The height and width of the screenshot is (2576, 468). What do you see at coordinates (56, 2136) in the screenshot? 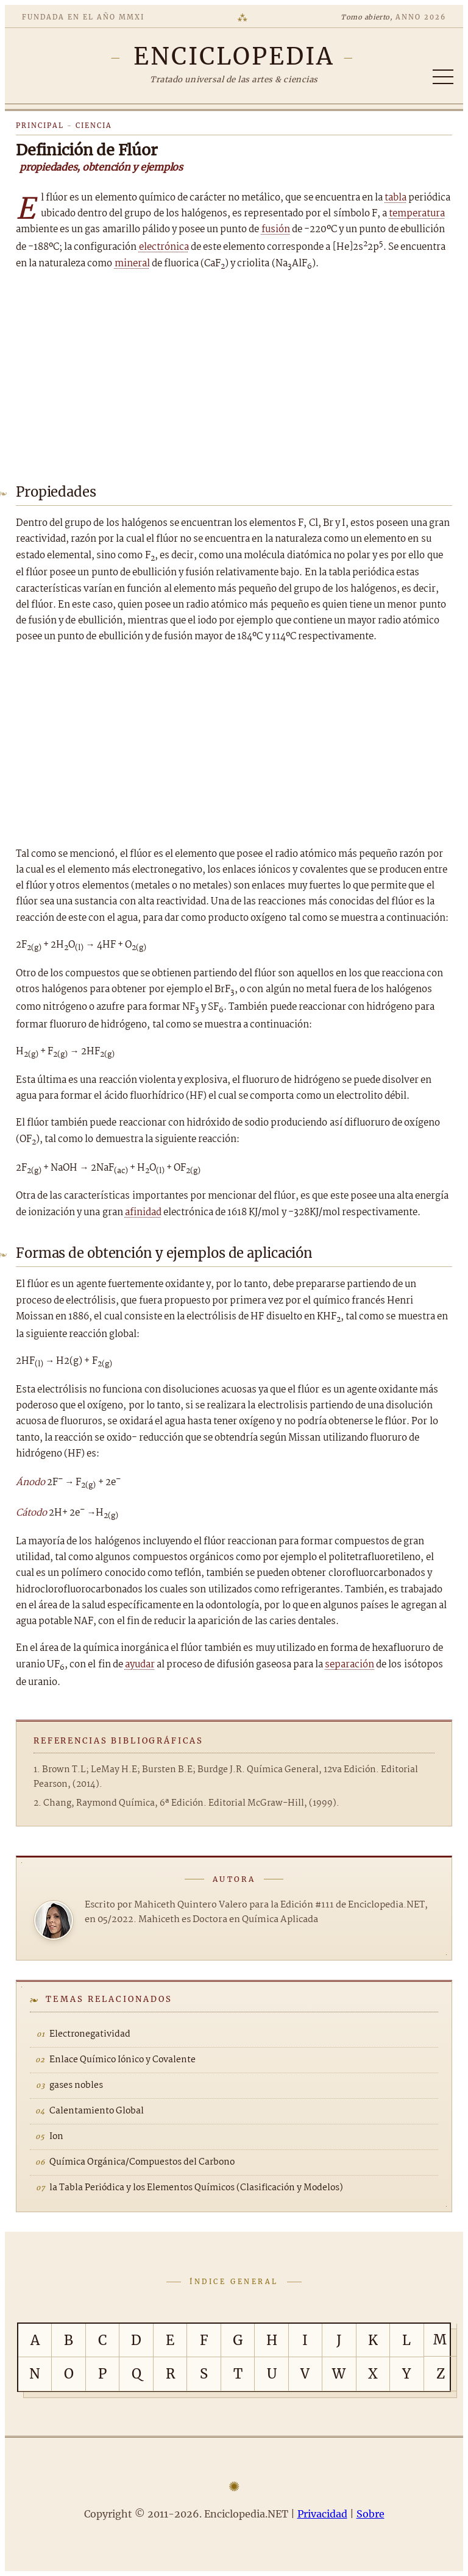
I see `Ion` at bounding box center [56, 2136].